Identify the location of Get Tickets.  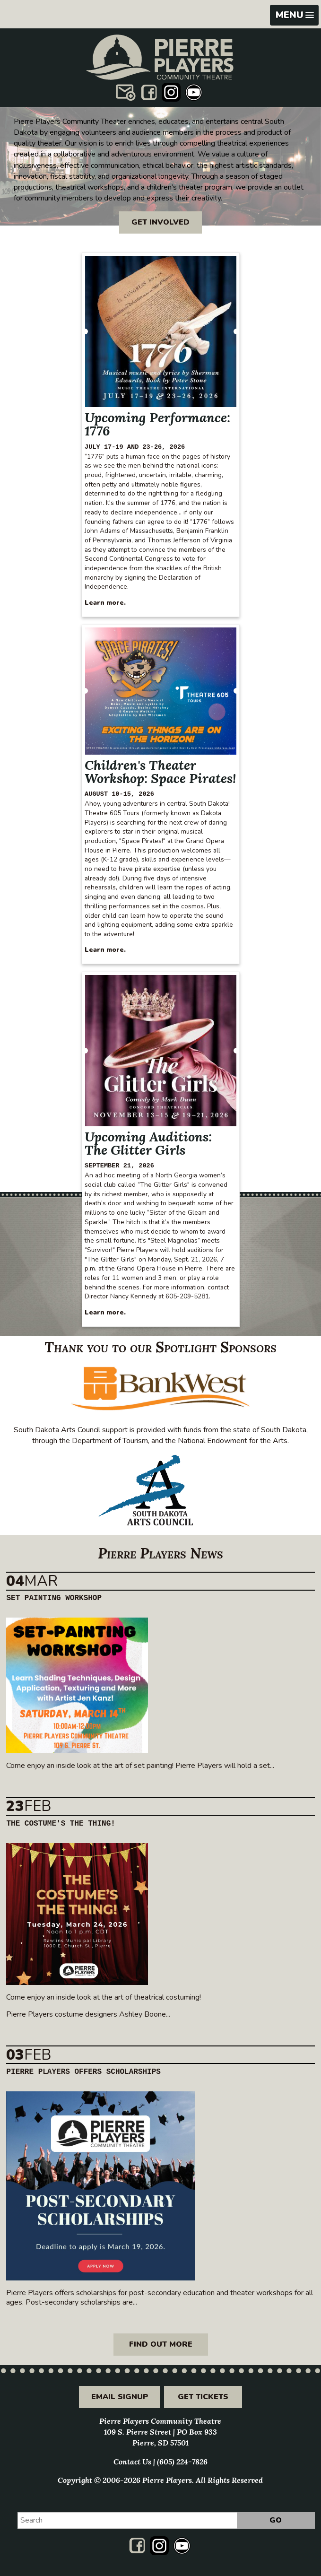
(203, 2397).